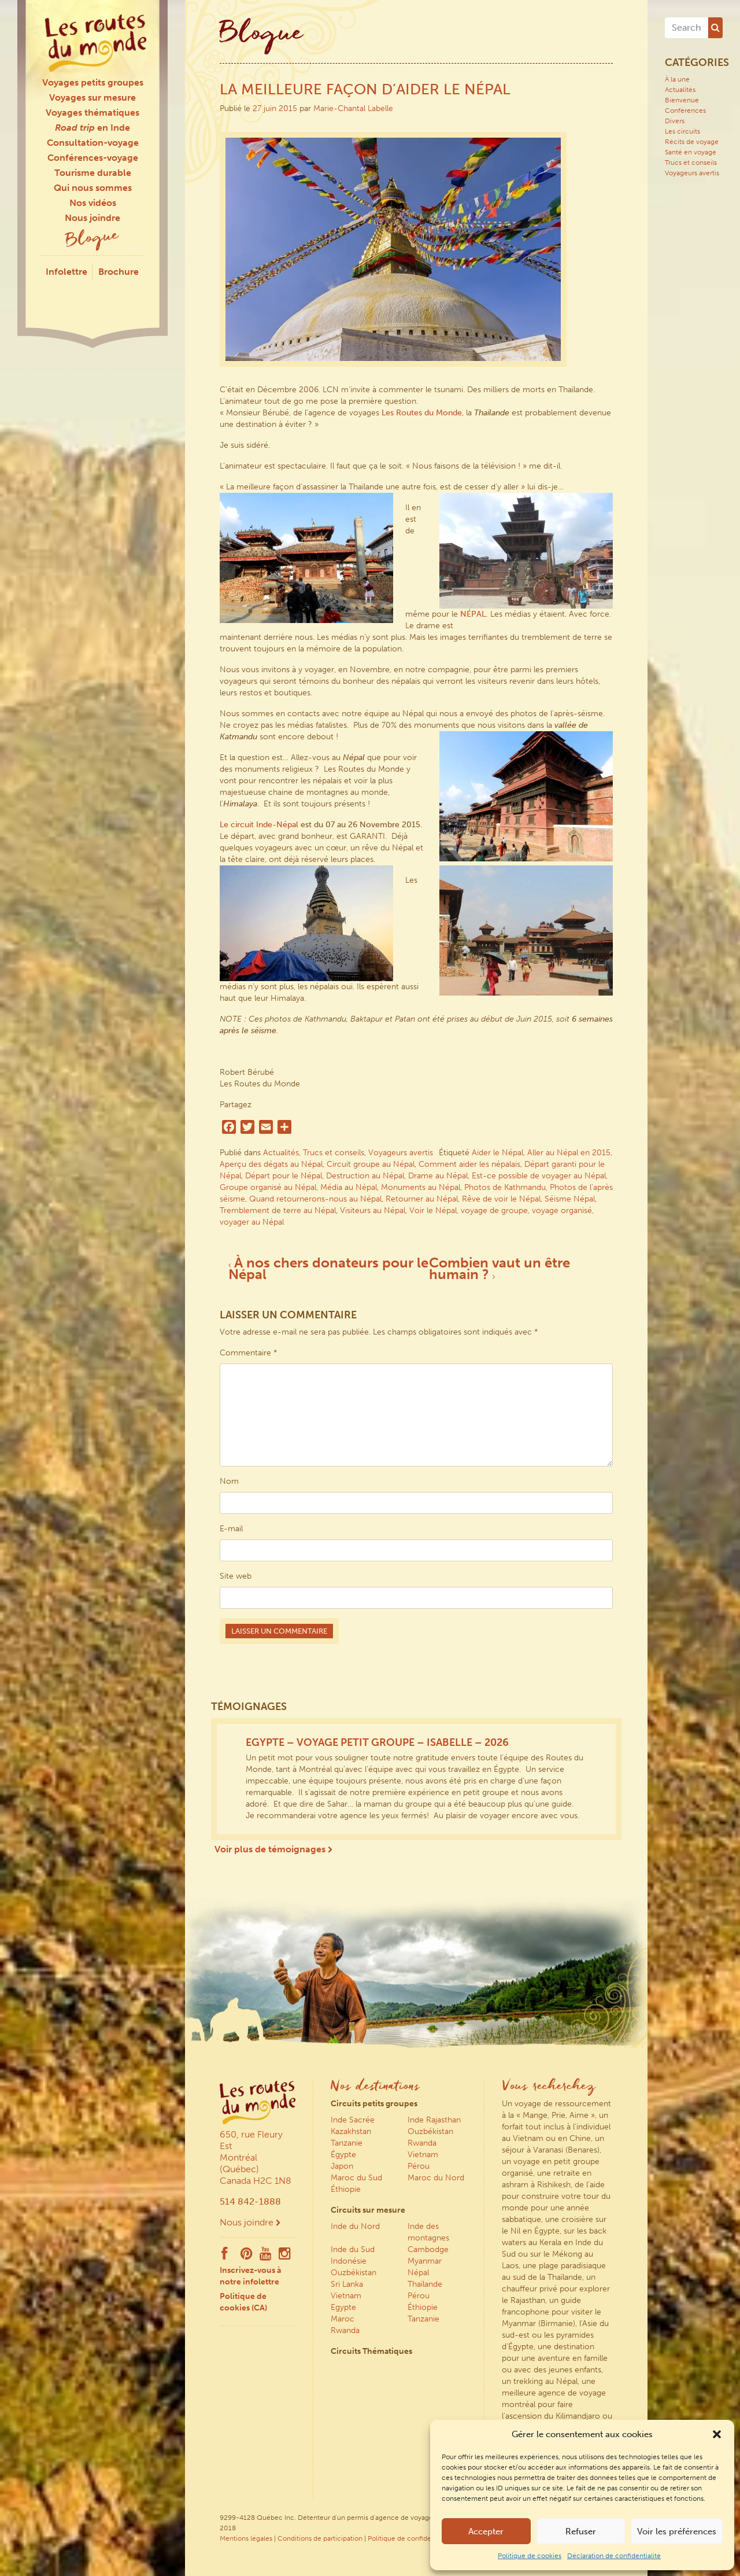 This screenshot has width=740, height=2576. Describe the element at coordinates (315, 1199) in the screenshot. I see `Quand retournerons-nous au Népal` at that location.